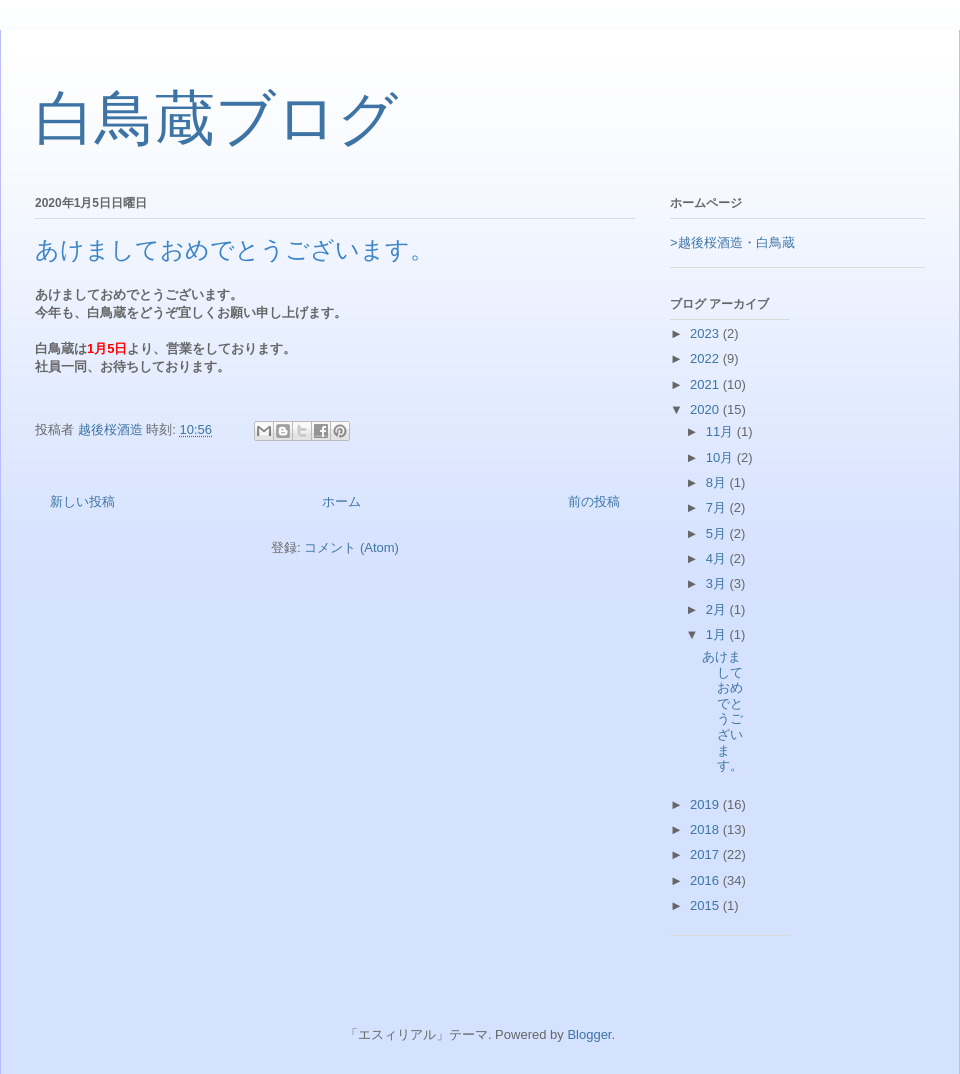 The image size is (960, 1074). What do you see at coordinates (706, 384) in the screenshot?
I see `2021` at bounding box center [706, 384].